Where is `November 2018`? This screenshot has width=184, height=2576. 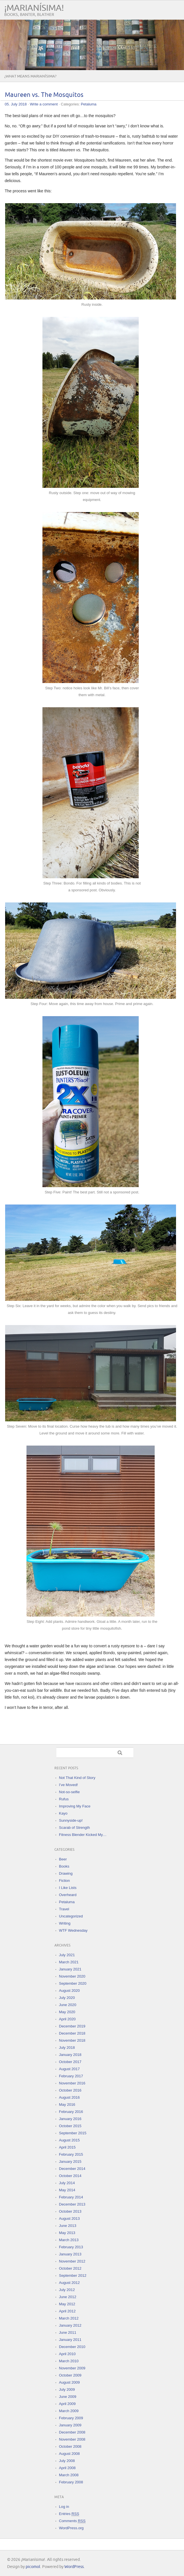 November 2018 is located at coordinates (72, 2040).